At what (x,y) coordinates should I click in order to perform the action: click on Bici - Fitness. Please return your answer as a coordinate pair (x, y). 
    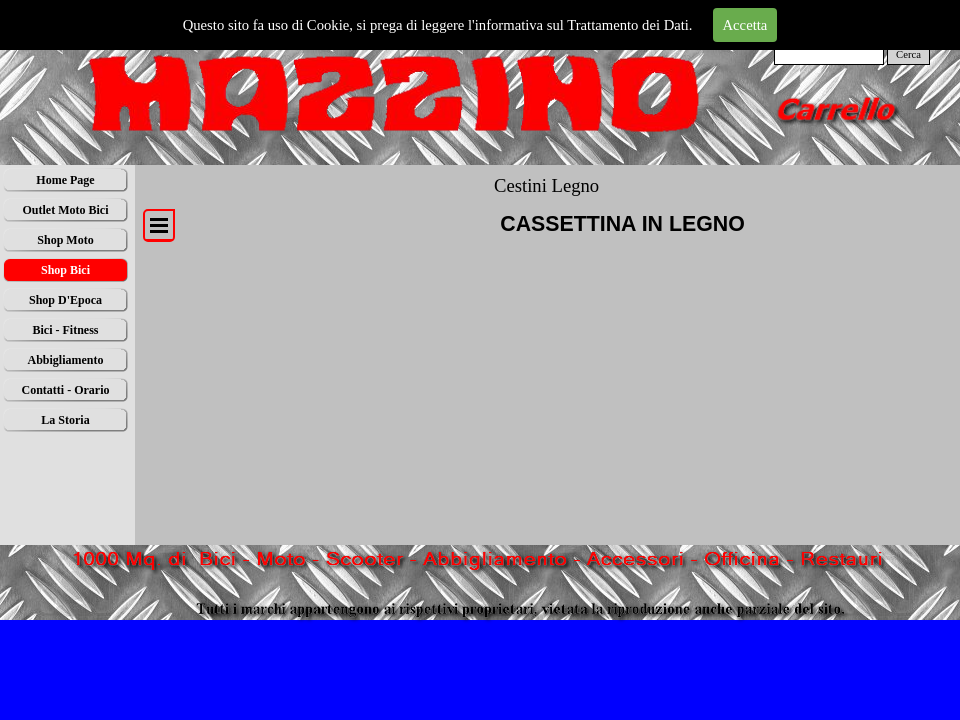
    Looking at the image, I should click on (66, 330).